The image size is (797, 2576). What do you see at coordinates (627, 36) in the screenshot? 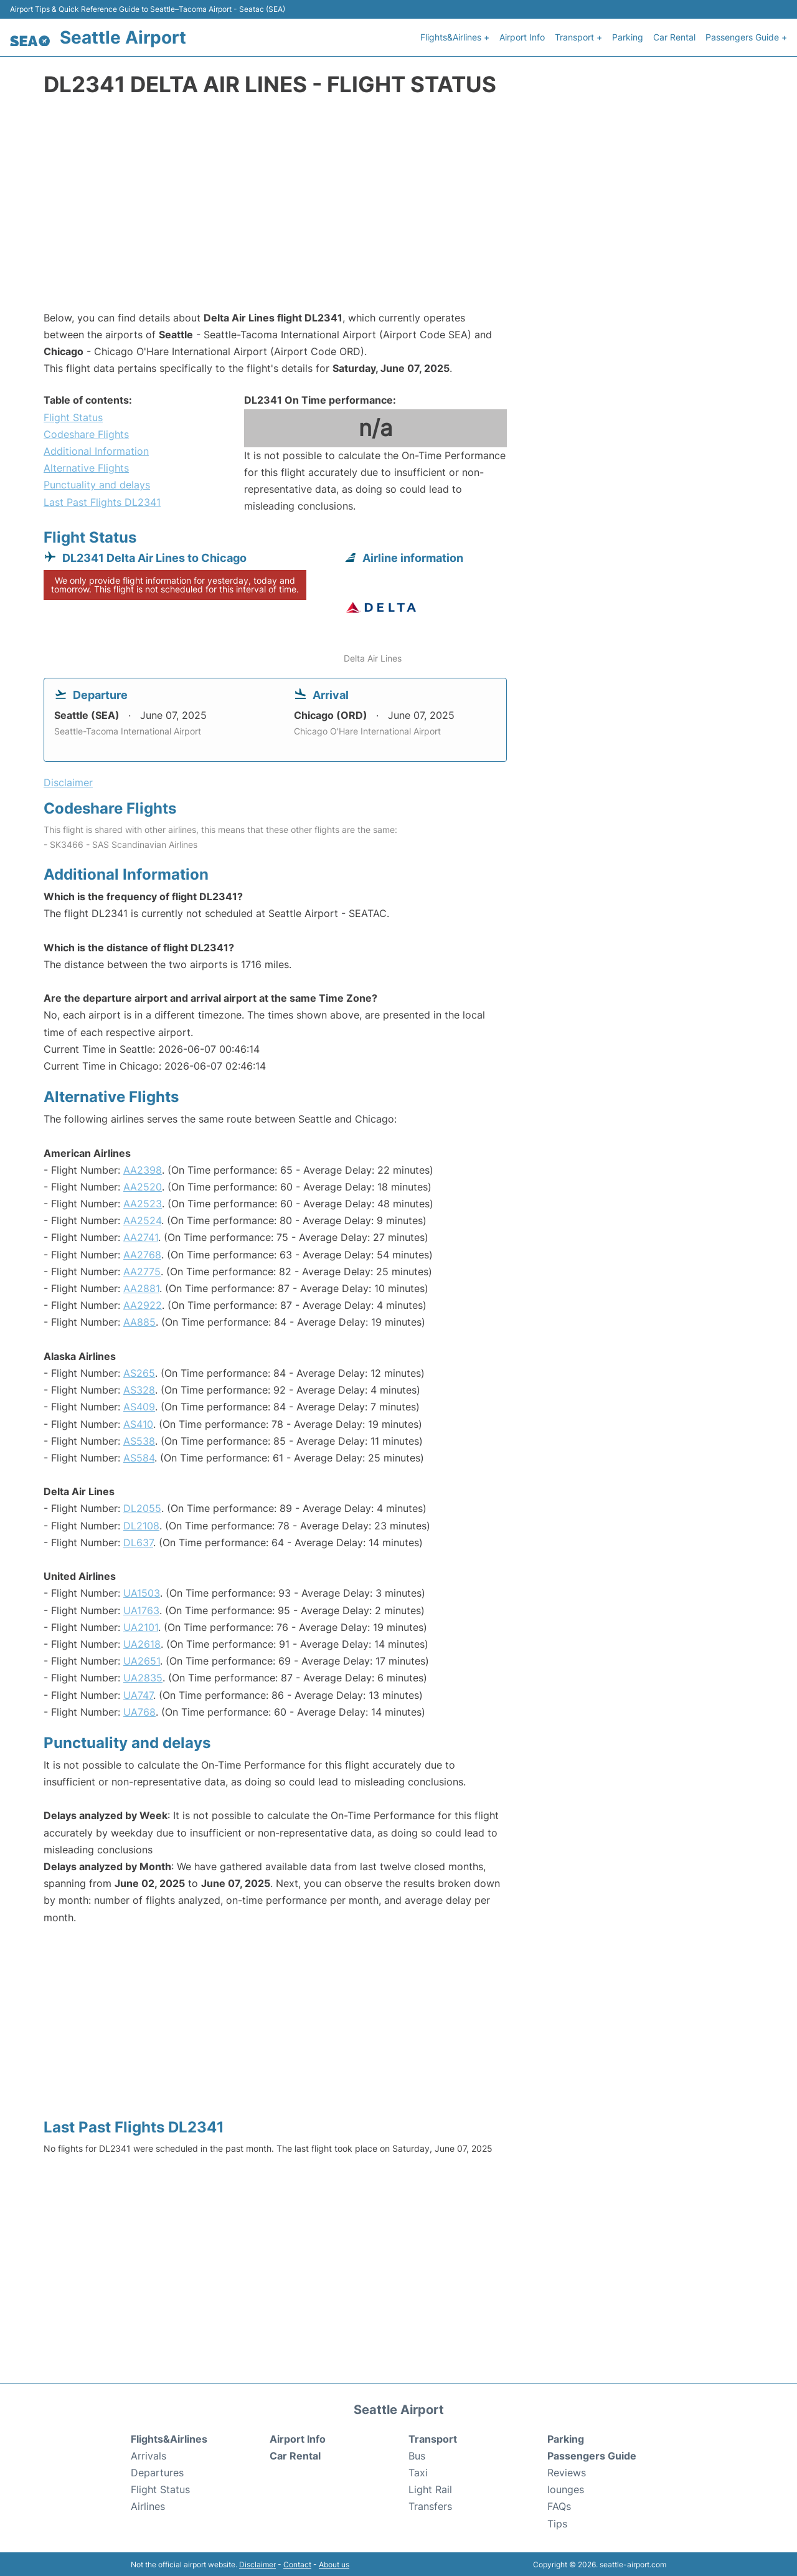
I see `Parking` at bounding box center [627, 36].